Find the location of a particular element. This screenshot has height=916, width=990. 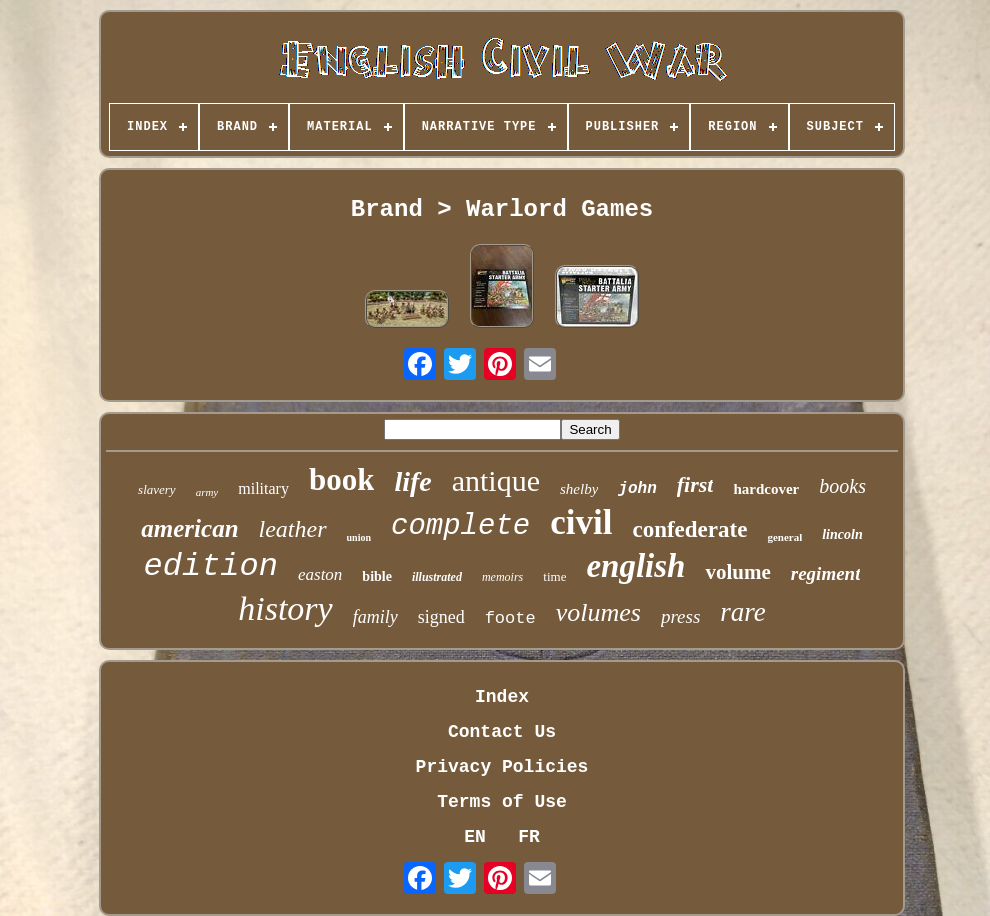

signed is located at coordinates (441, 617).